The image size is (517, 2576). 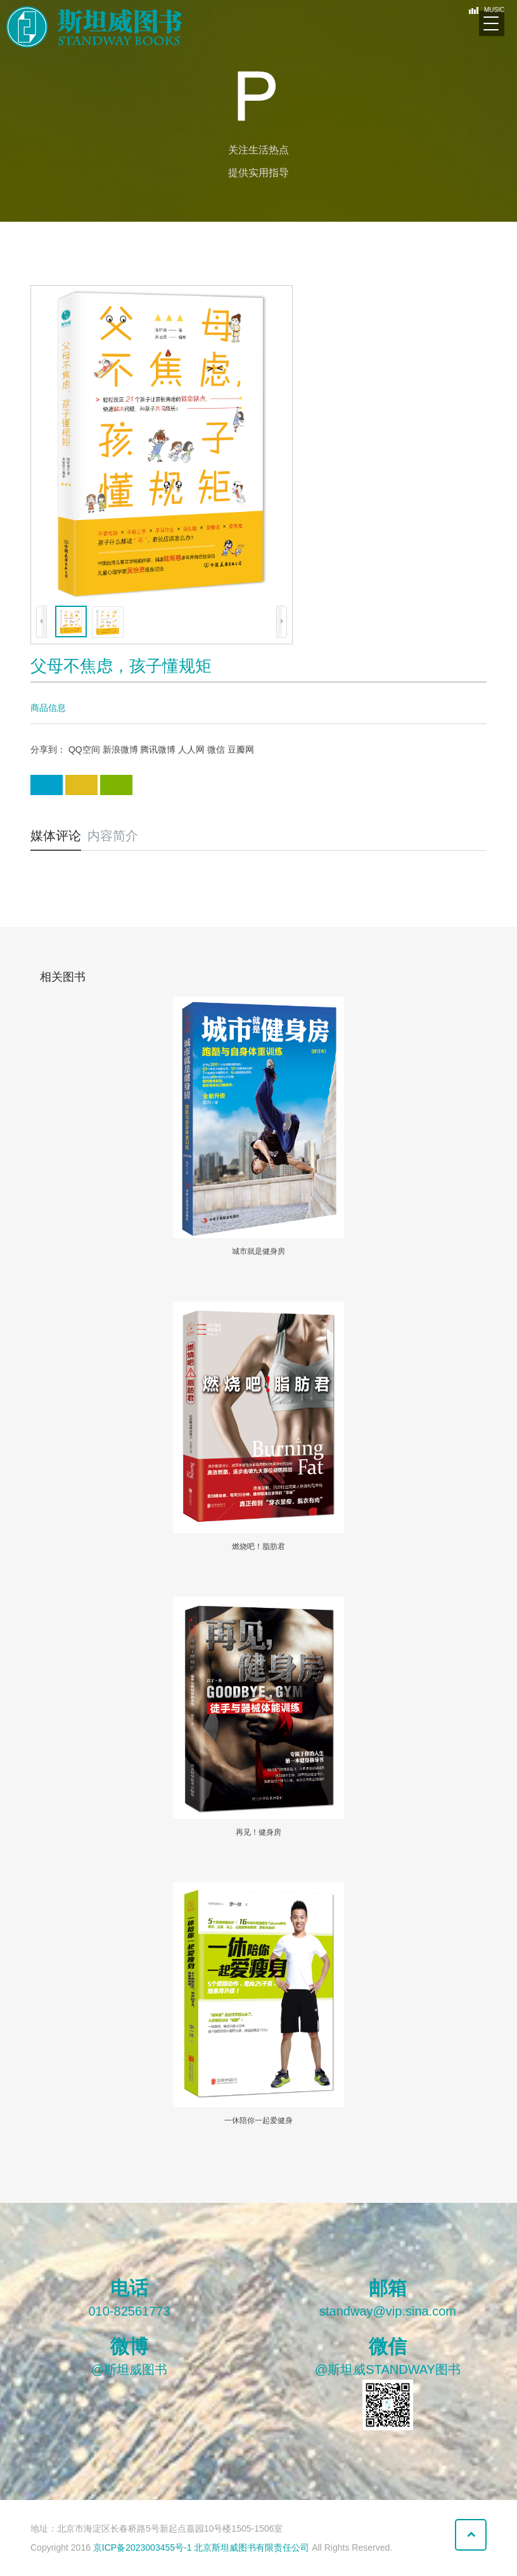 I want to click on 微信, so click(x=216, y=749).